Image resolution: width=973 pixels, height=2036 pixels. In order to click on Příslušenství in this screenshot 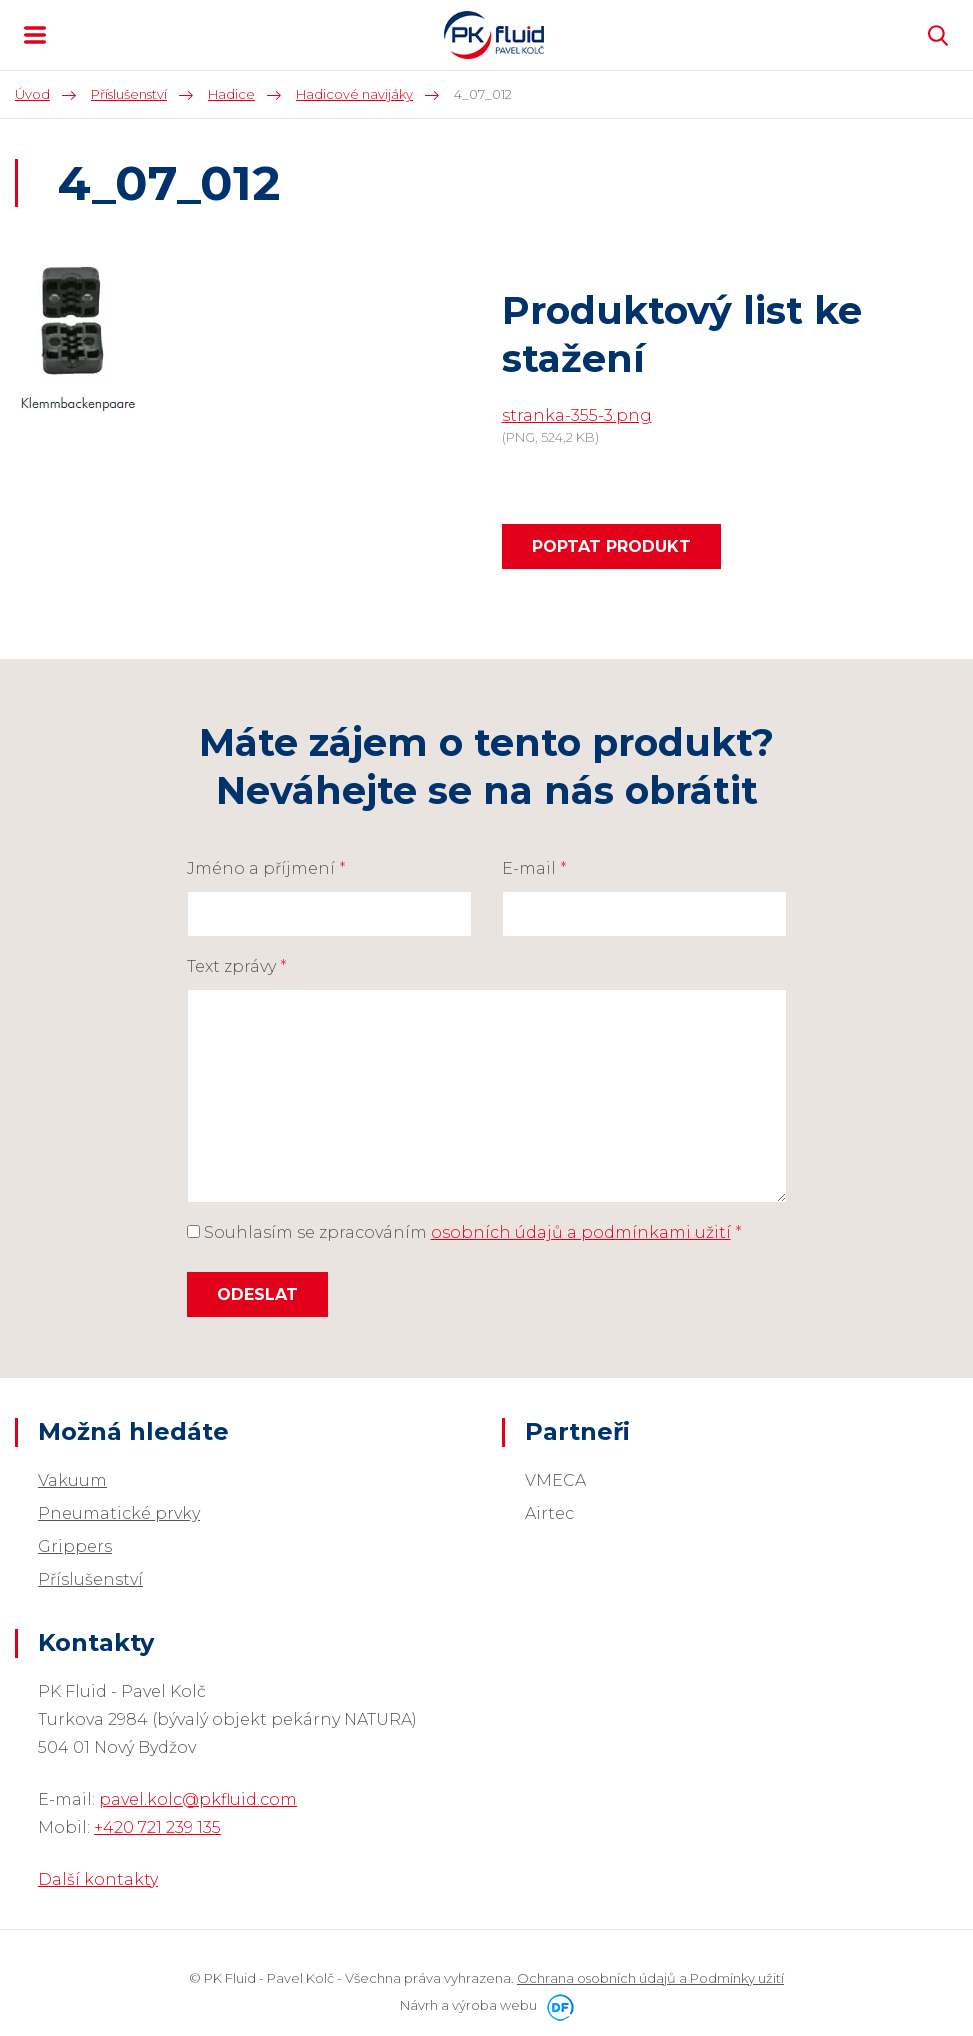, I will do `click(90, 1579)`.